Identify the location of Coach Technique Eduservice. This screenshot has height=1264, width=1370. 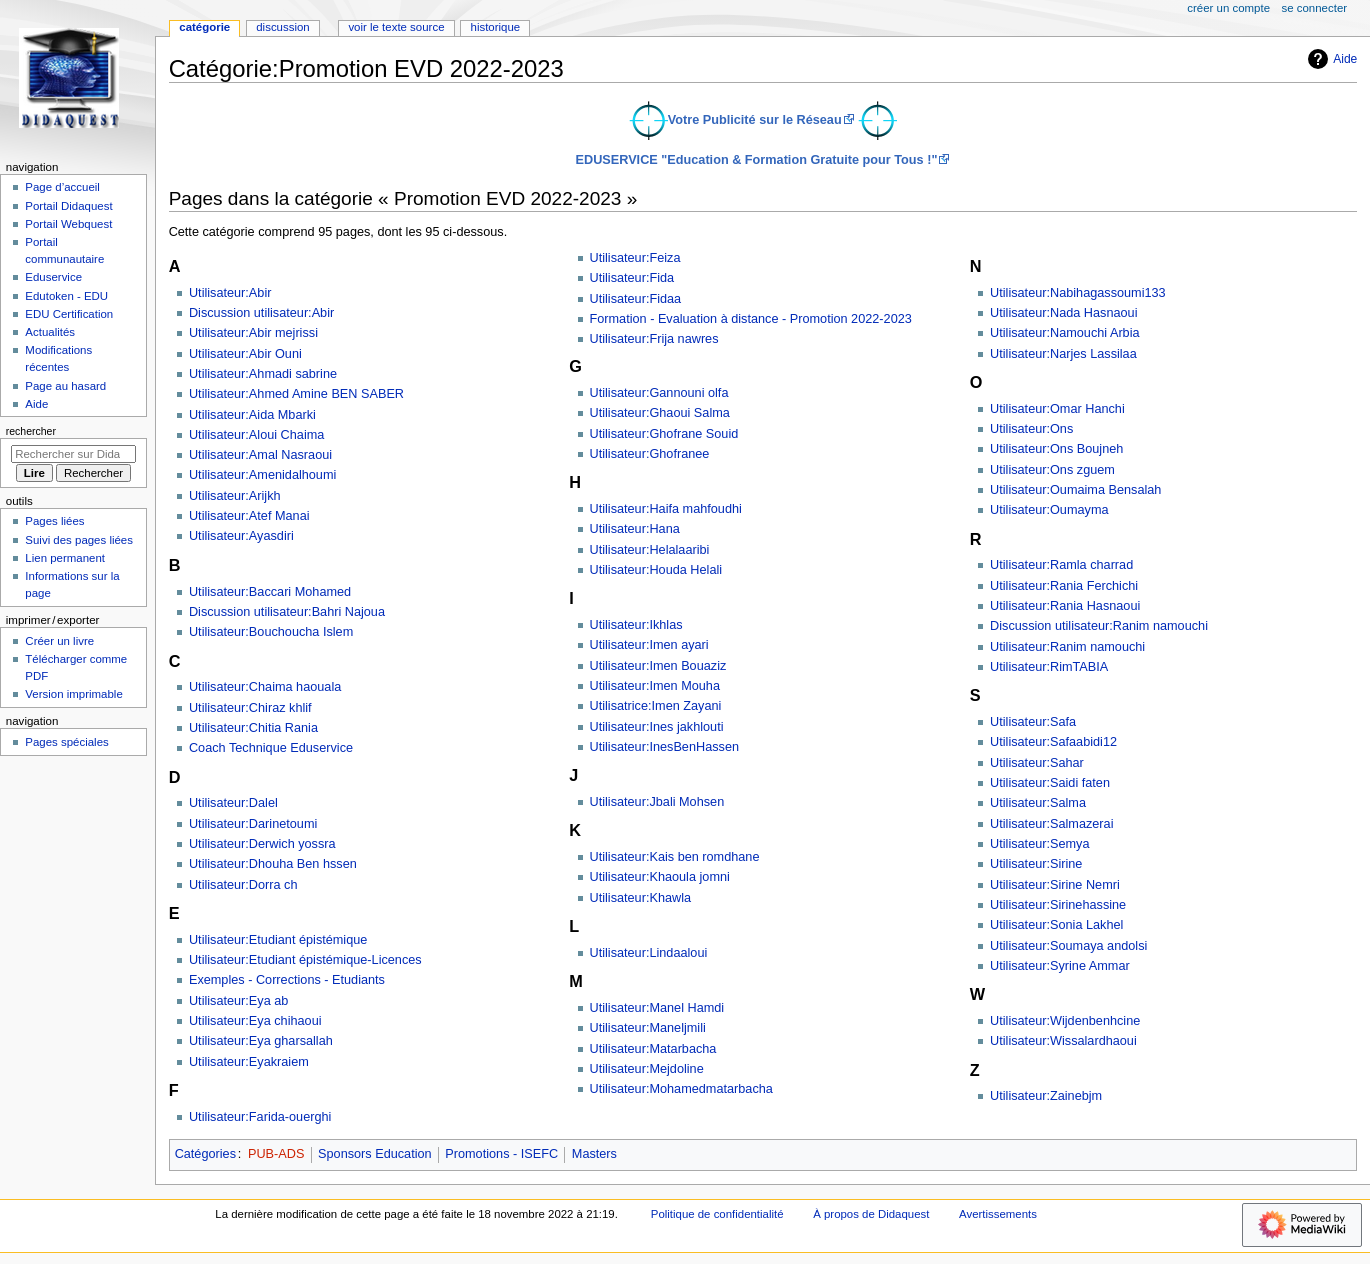
(271, 748).